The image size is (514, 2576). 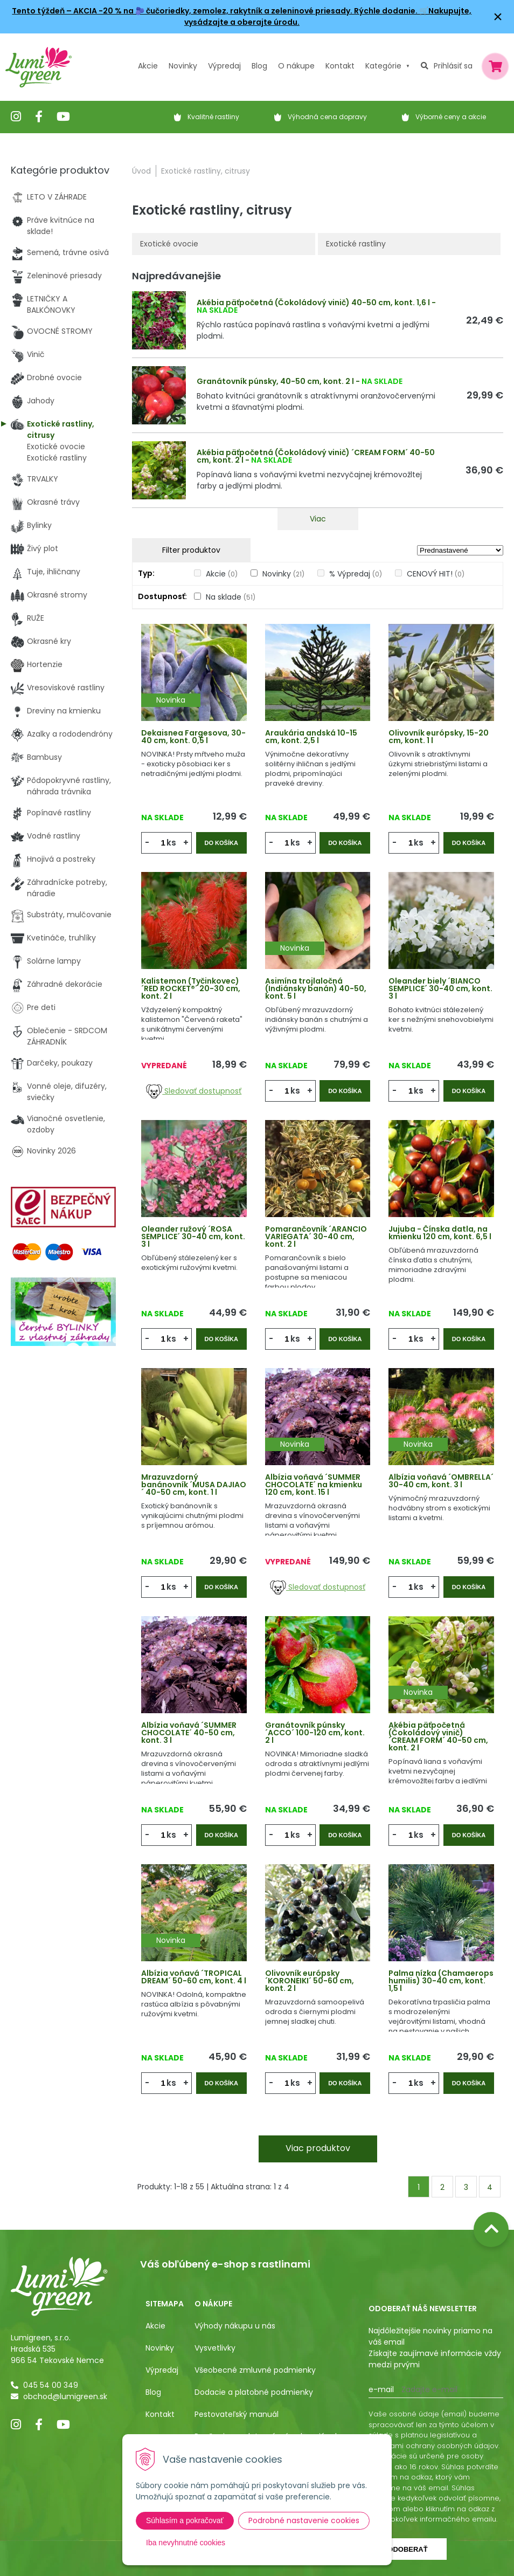 What do you see at coordinates (315, 1733) in the screenshot?
I see `Granátovník púnsky ´ACCO´ 100-120 cm, kont. 2 l` at bounding box center [315, 1733].